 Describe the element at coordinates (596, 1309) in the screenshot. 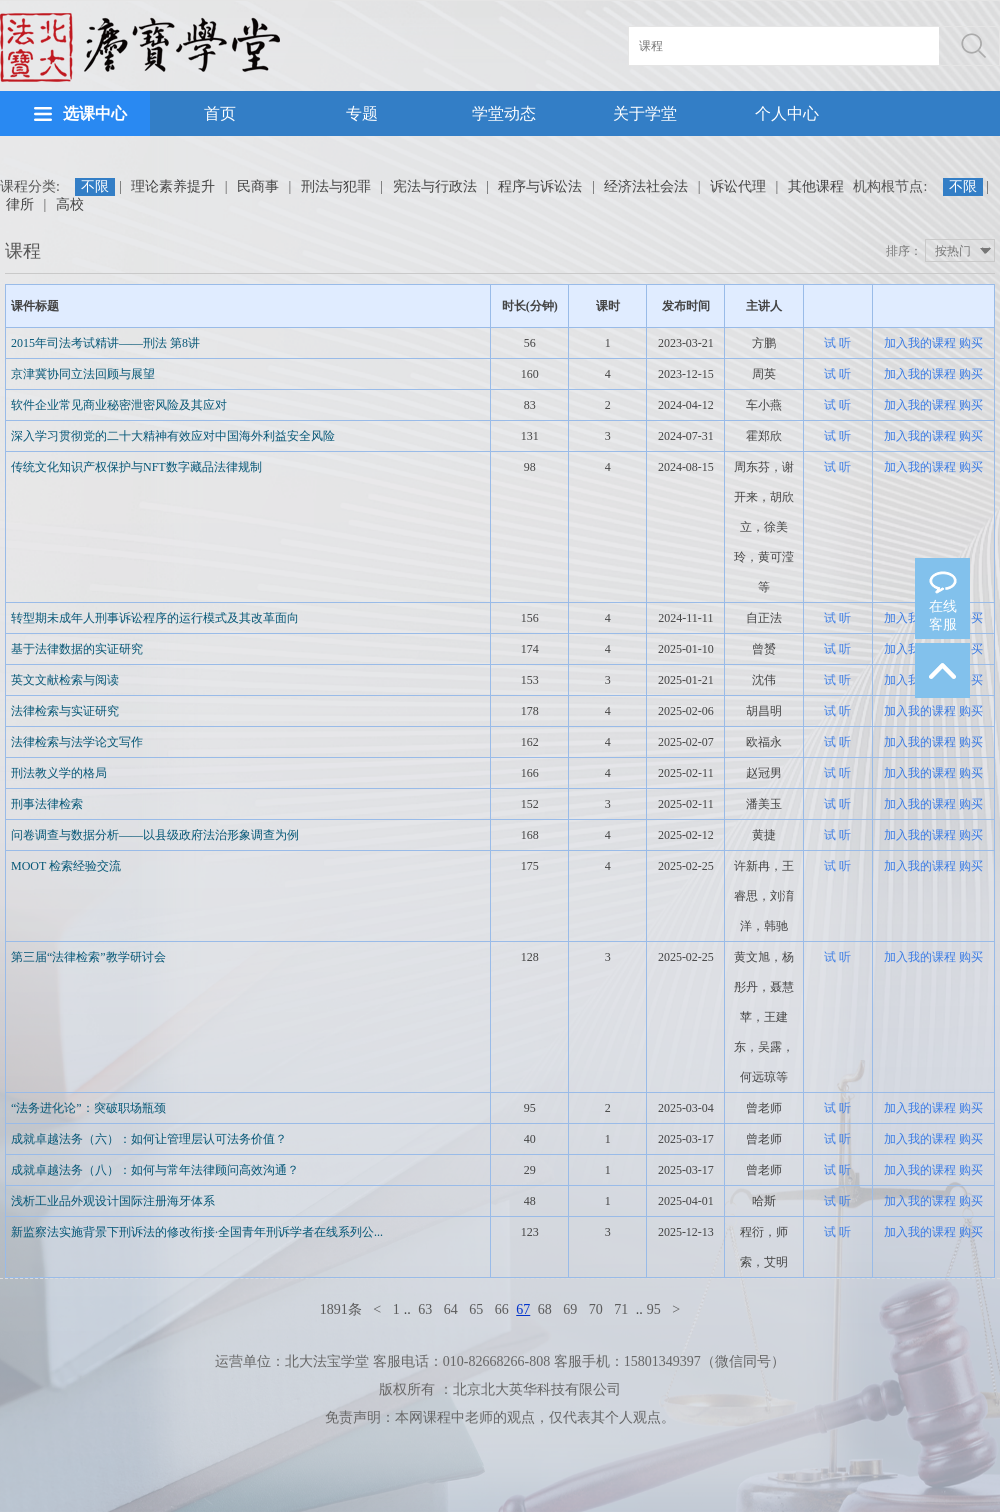

I see `70` at that location.